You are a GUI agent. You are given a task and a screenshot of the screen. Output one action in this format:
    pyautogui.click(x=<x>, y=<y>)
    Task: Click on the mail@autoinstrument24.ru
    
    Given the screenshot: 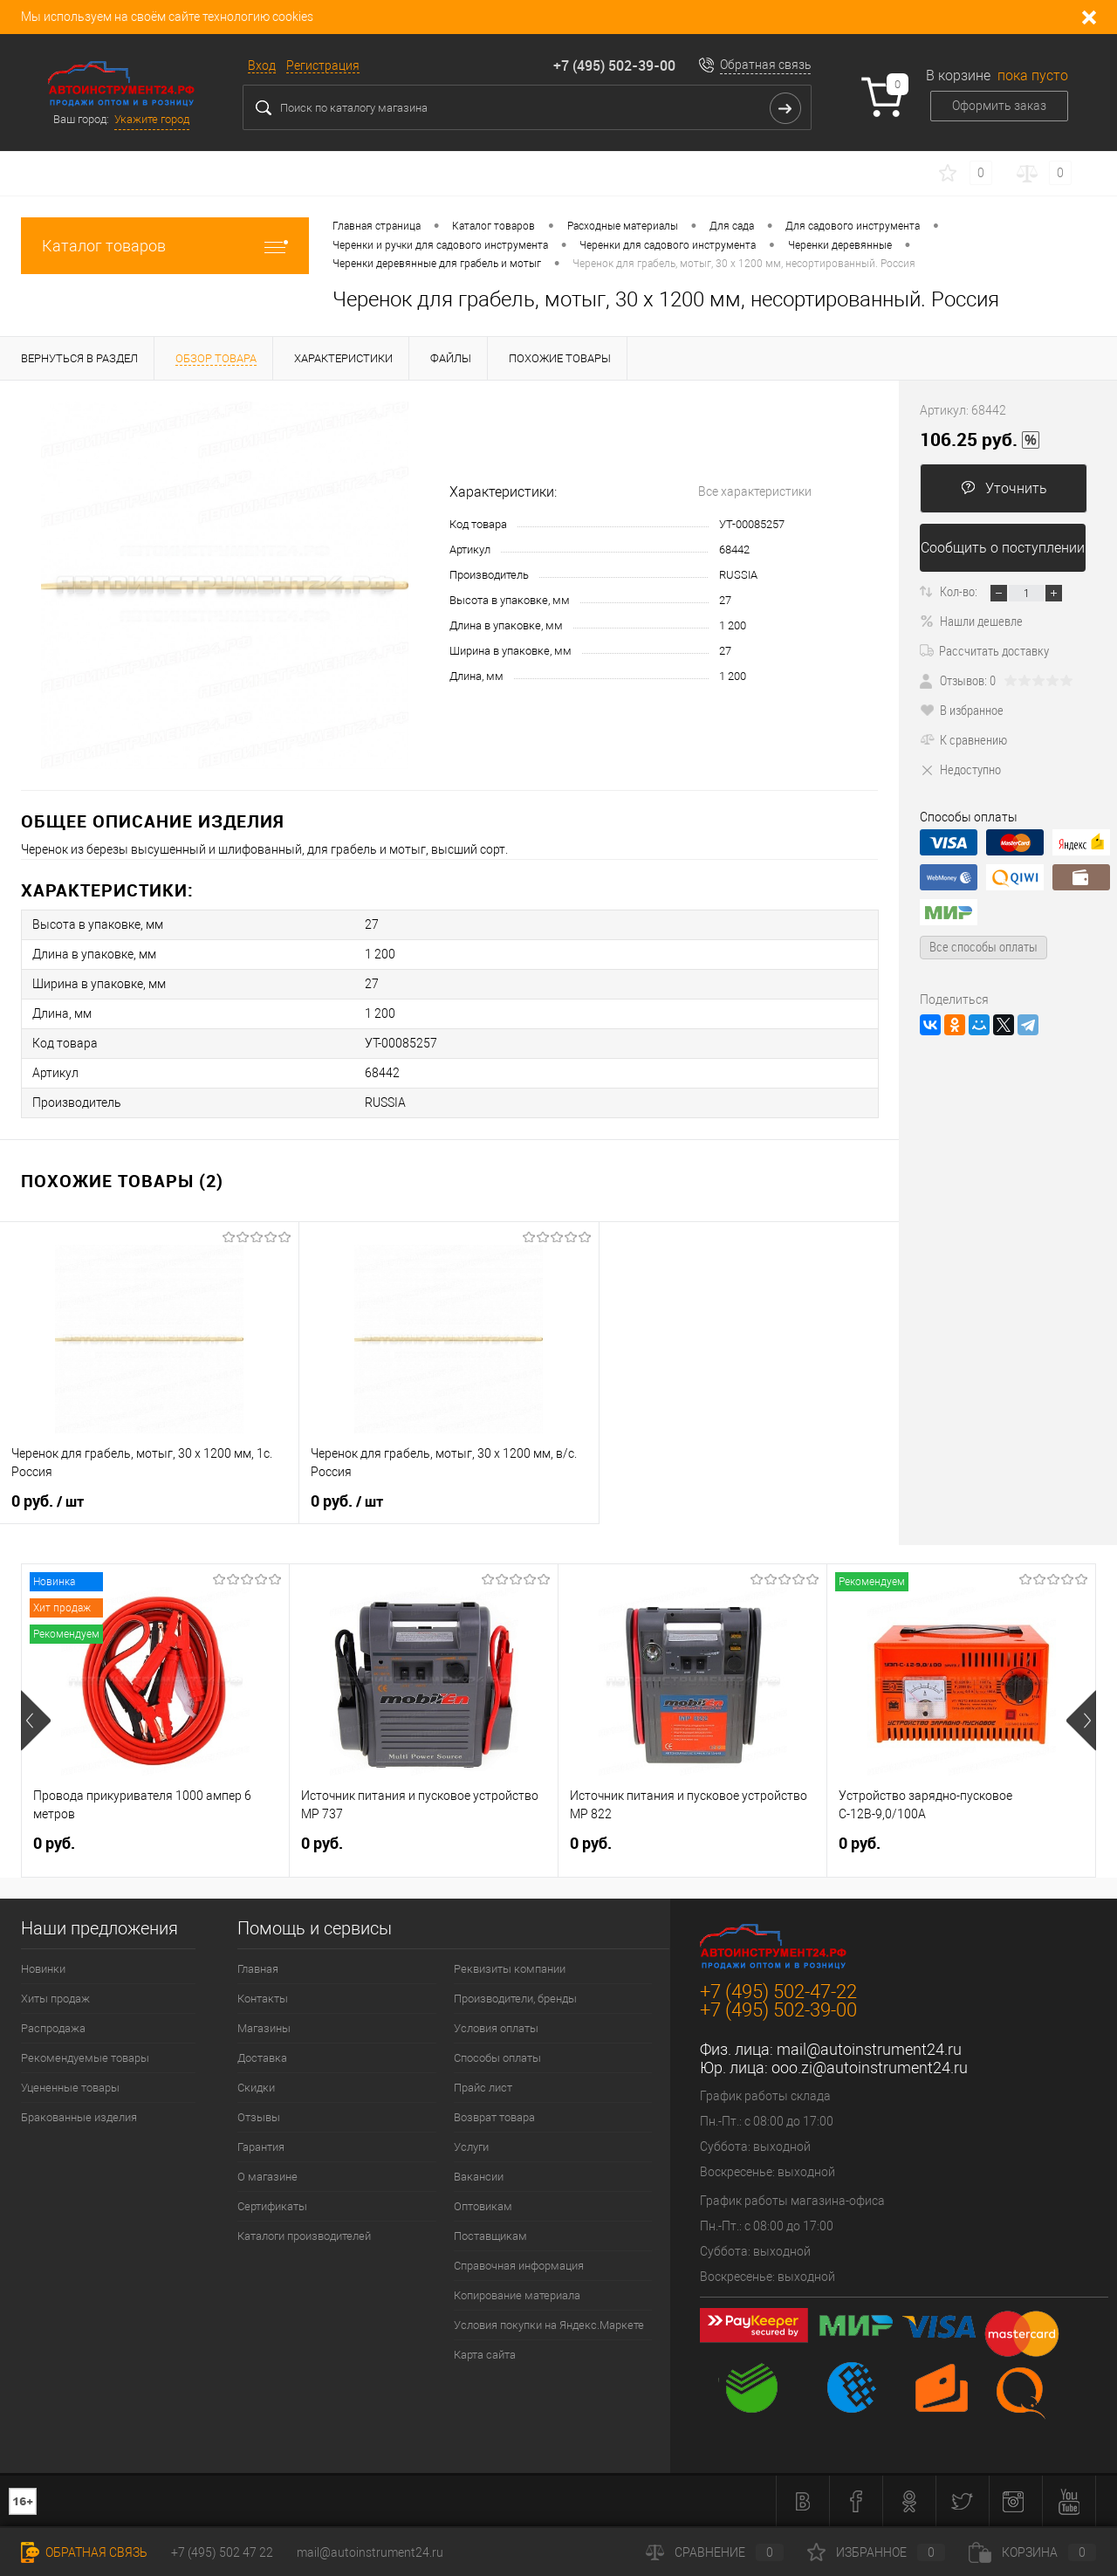 What is the action you would take?
    pyautogui.click(x=869, y=2049)
    